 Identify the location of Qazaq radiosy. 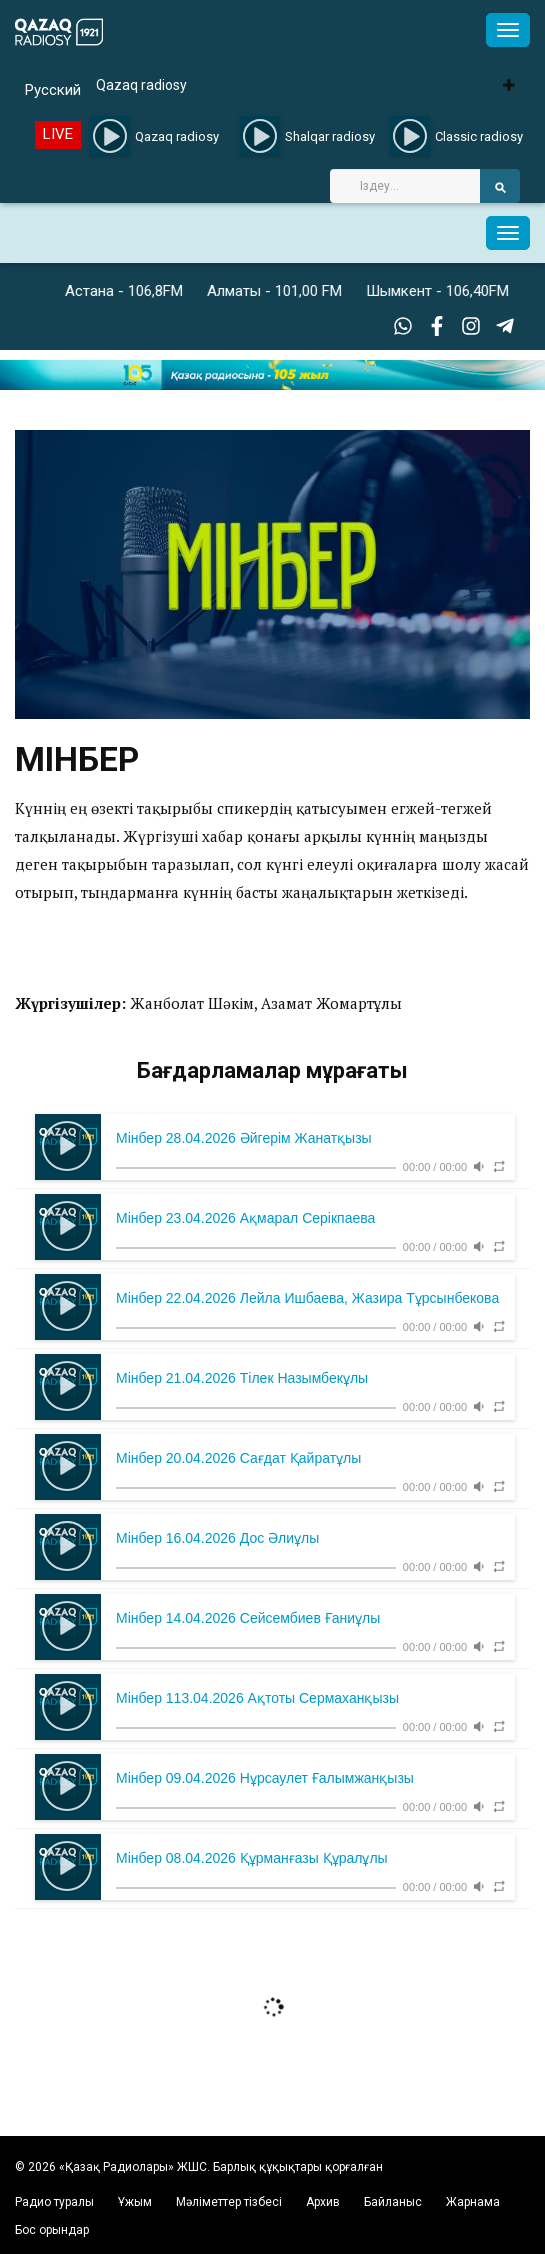
(141, 85).